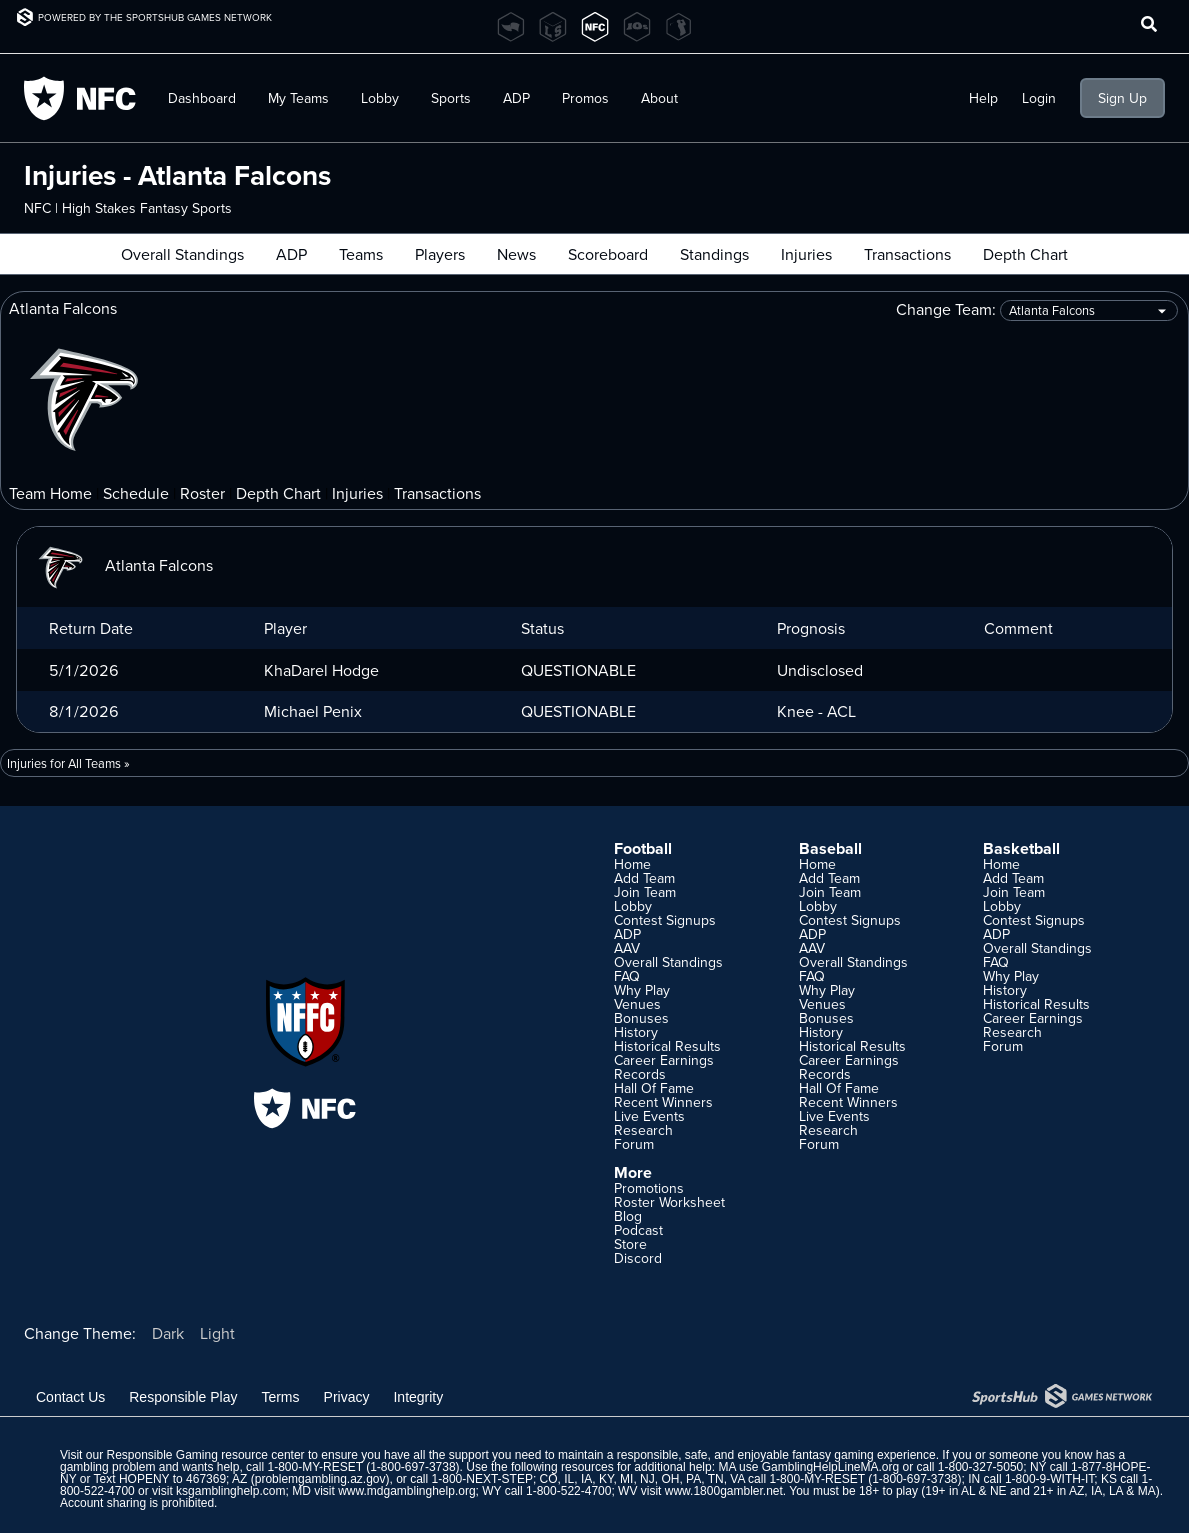  I want to click on News, so click(516, 254).